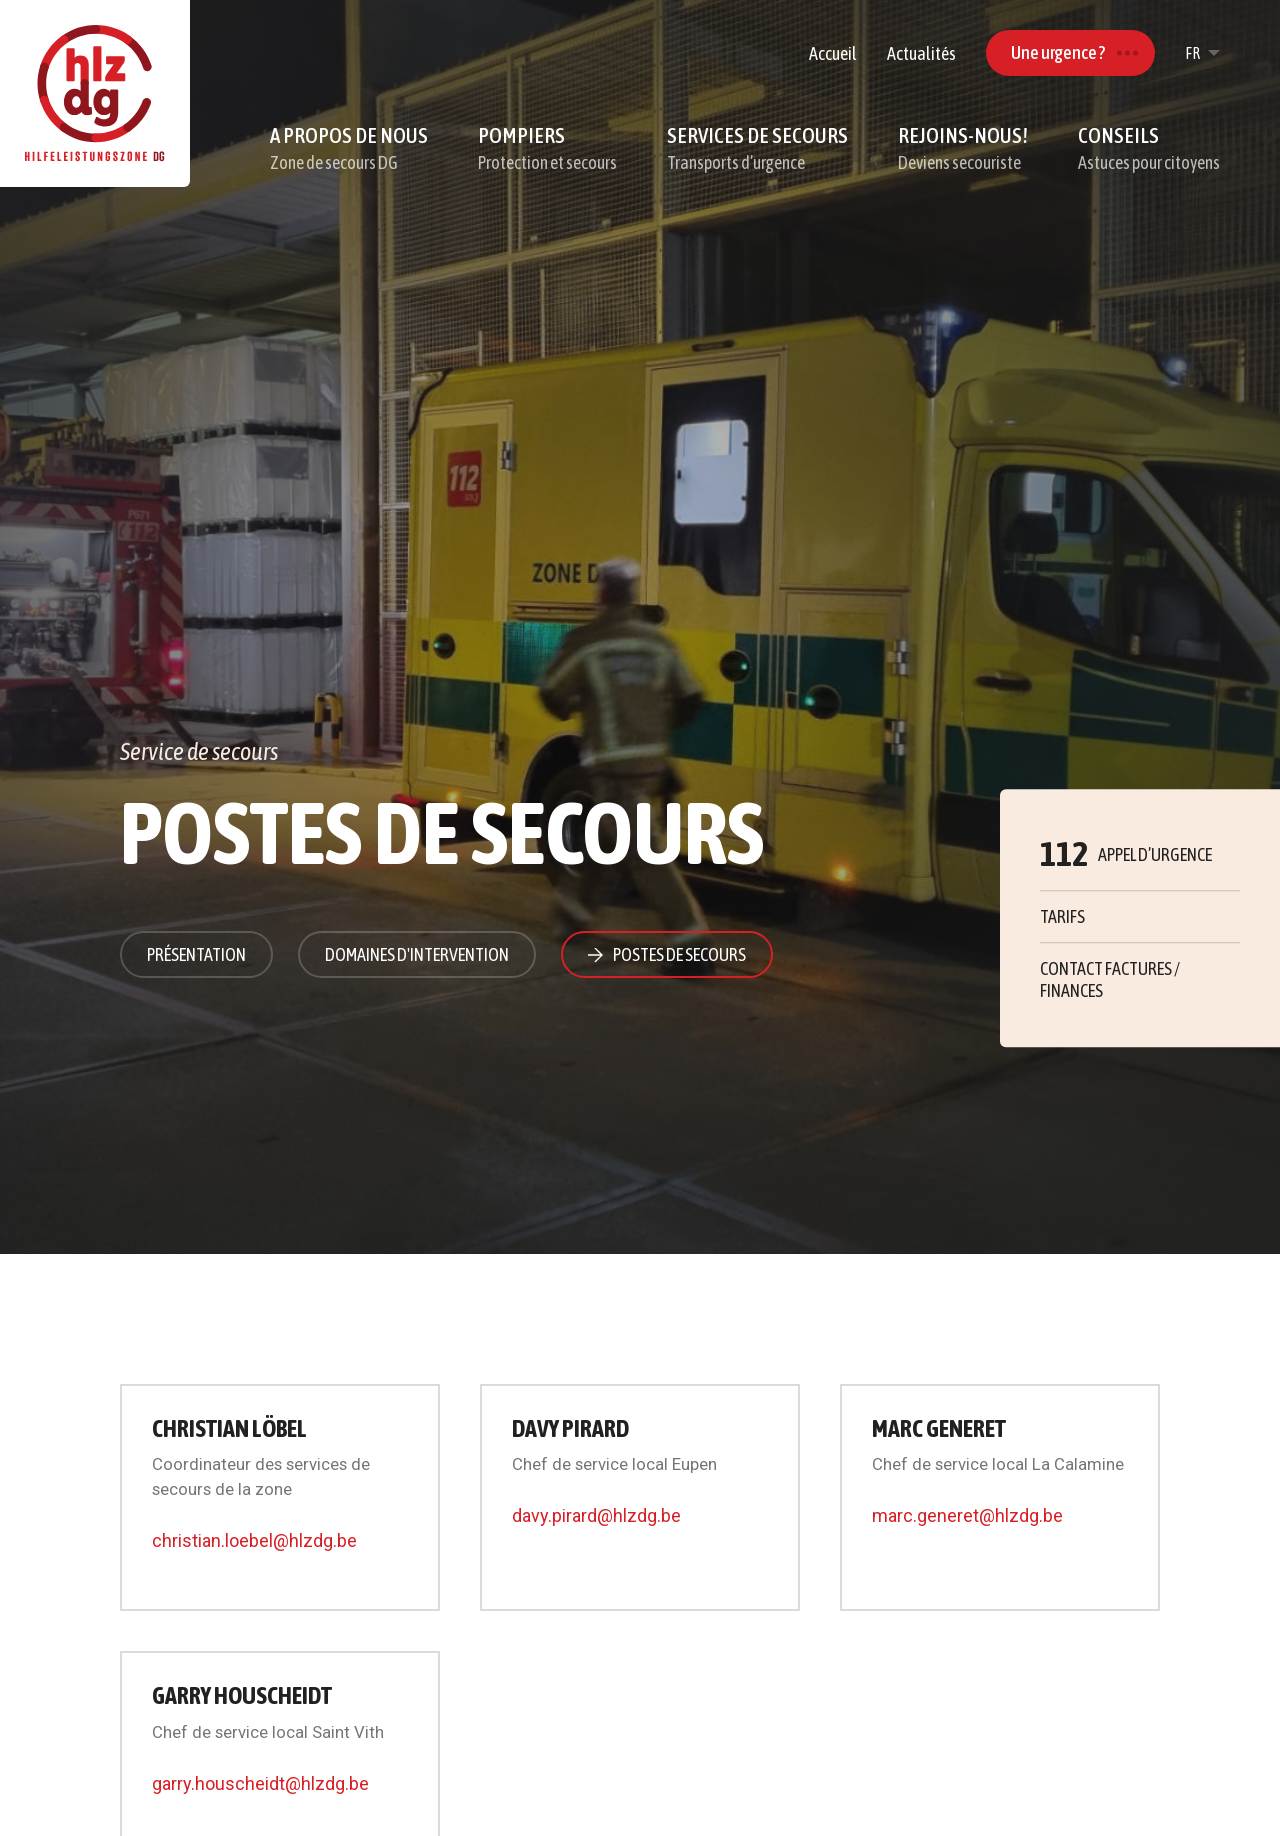  Describe the element at coordinates (596, 1515) in the screenshot. I see `davy.pirard@hlzdg.be` at that location.